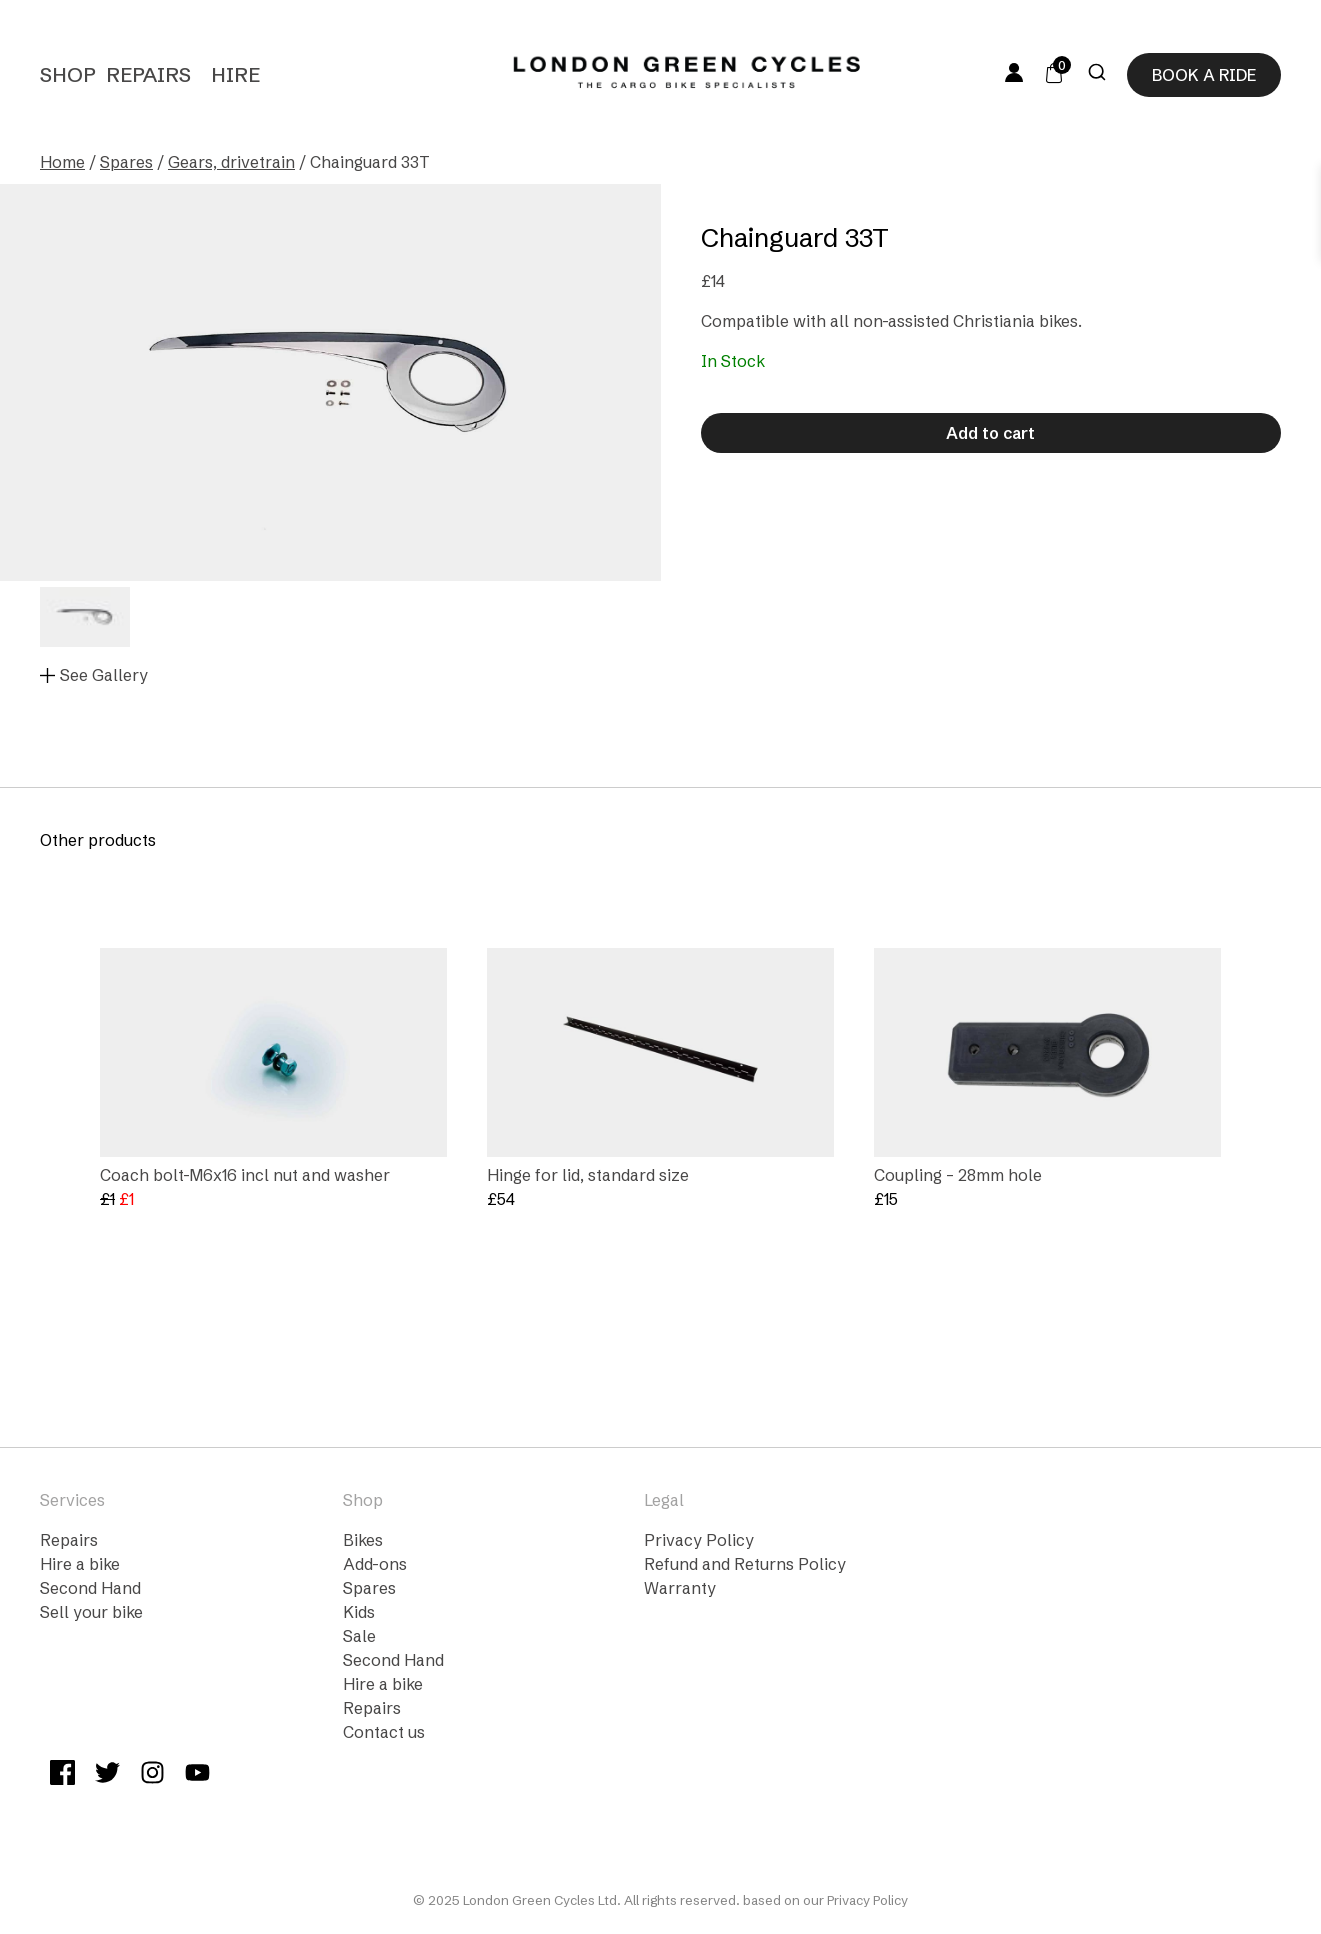 This screenshot has width=1321, height=1934. I want to click on Gears, drivetrain, so click(231, 162).